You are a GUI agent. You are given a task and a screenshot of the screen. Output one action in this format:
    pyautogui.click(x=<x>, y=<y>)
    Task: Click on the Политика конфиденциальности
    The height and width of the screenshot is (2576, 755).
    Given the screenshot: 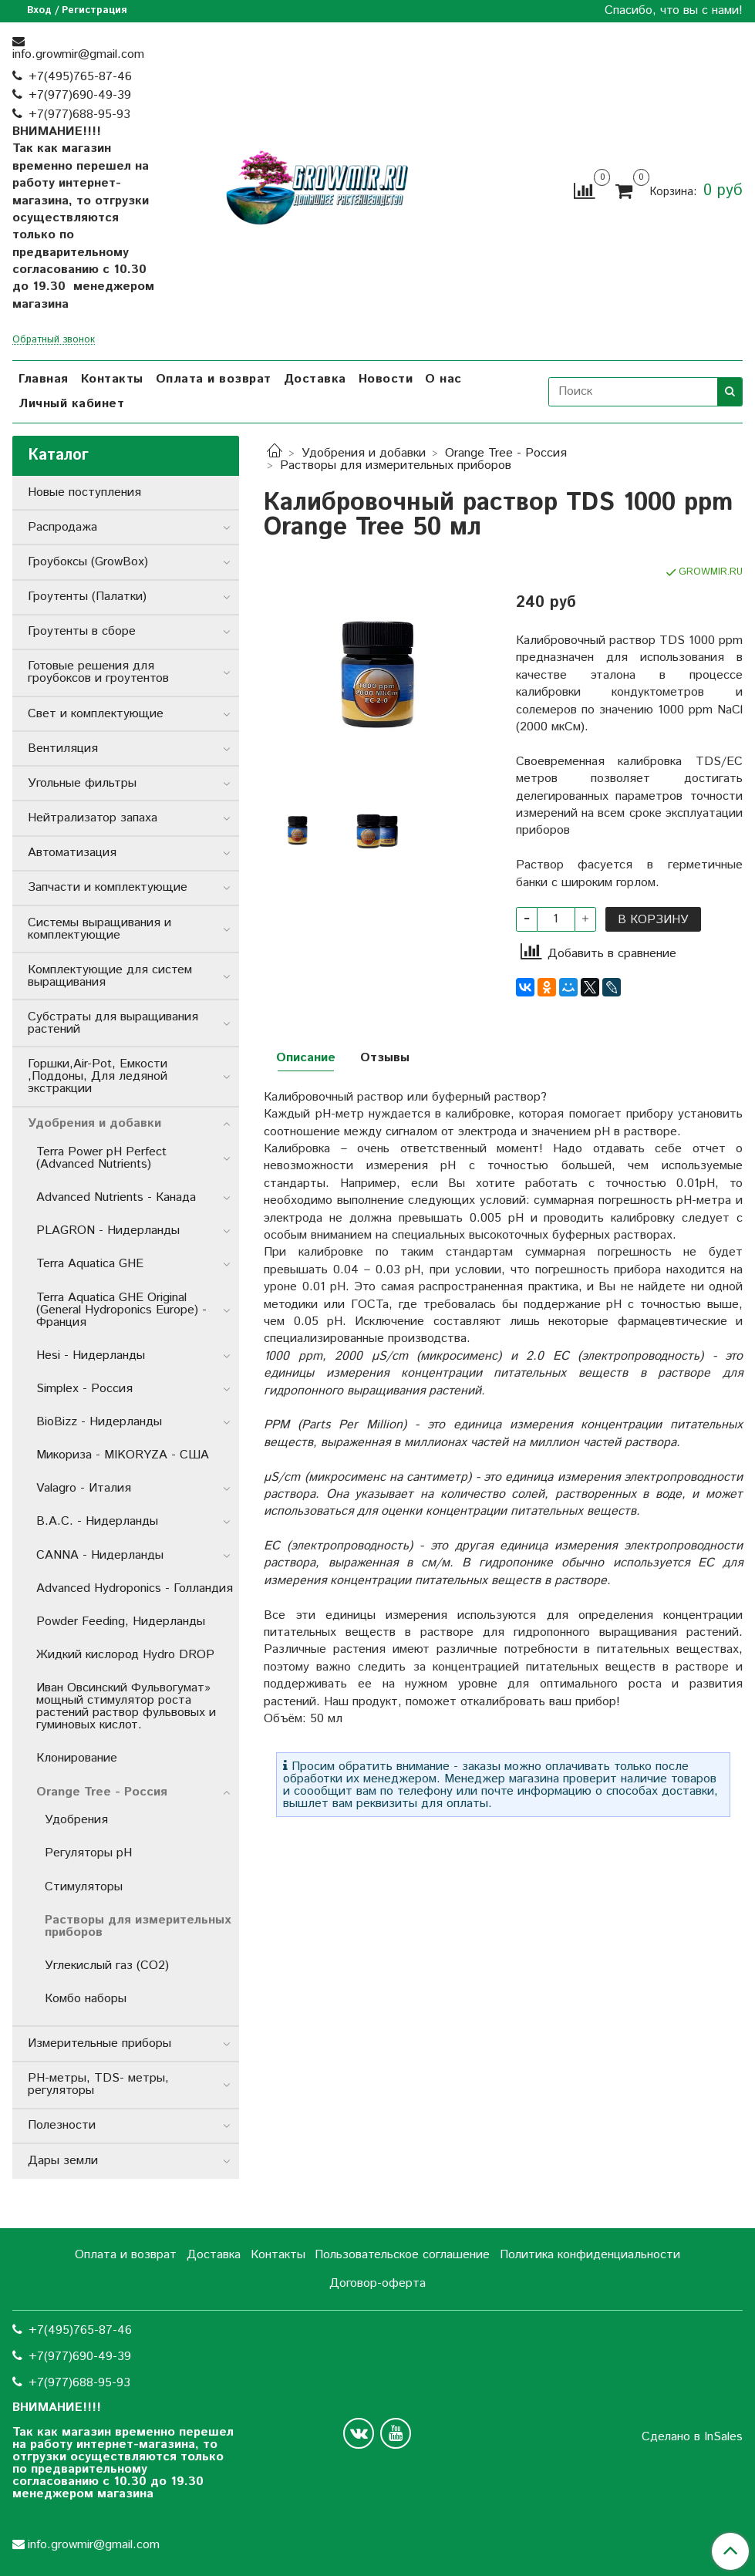 What is the action you would take?
    pyautogui.click(x=590, y=2255)
    